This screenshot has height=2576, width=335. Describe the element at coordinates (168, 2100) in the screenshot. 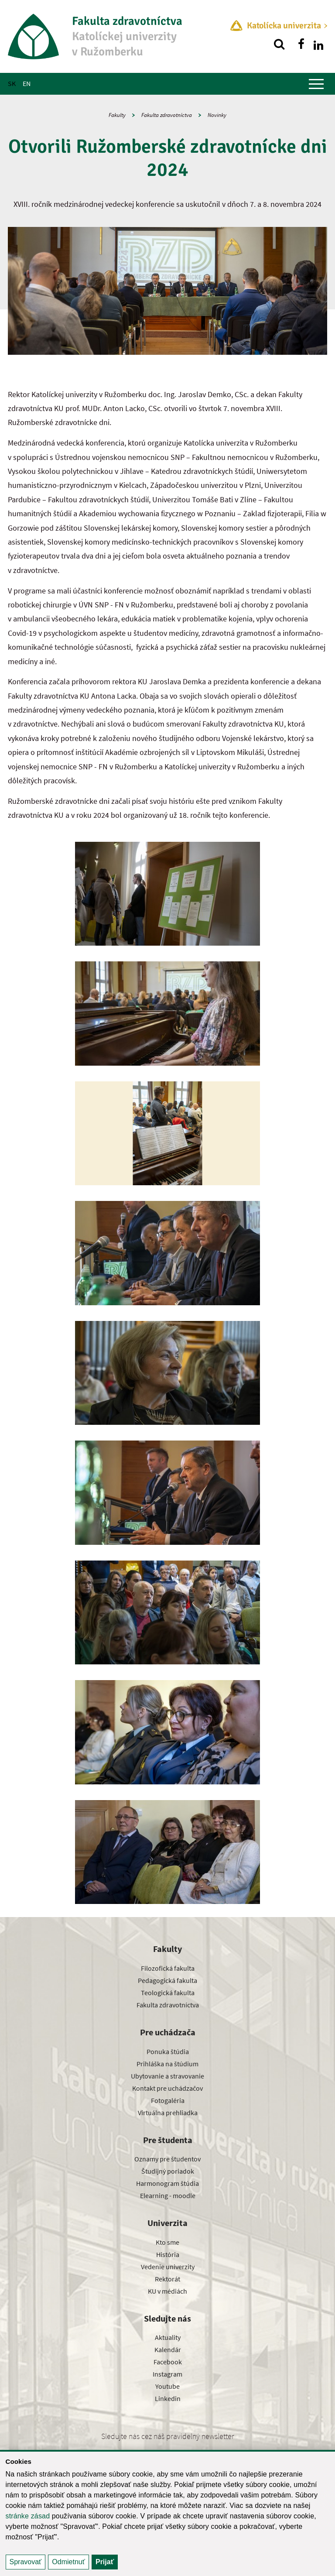

I see `Fotogaléria` at that location.